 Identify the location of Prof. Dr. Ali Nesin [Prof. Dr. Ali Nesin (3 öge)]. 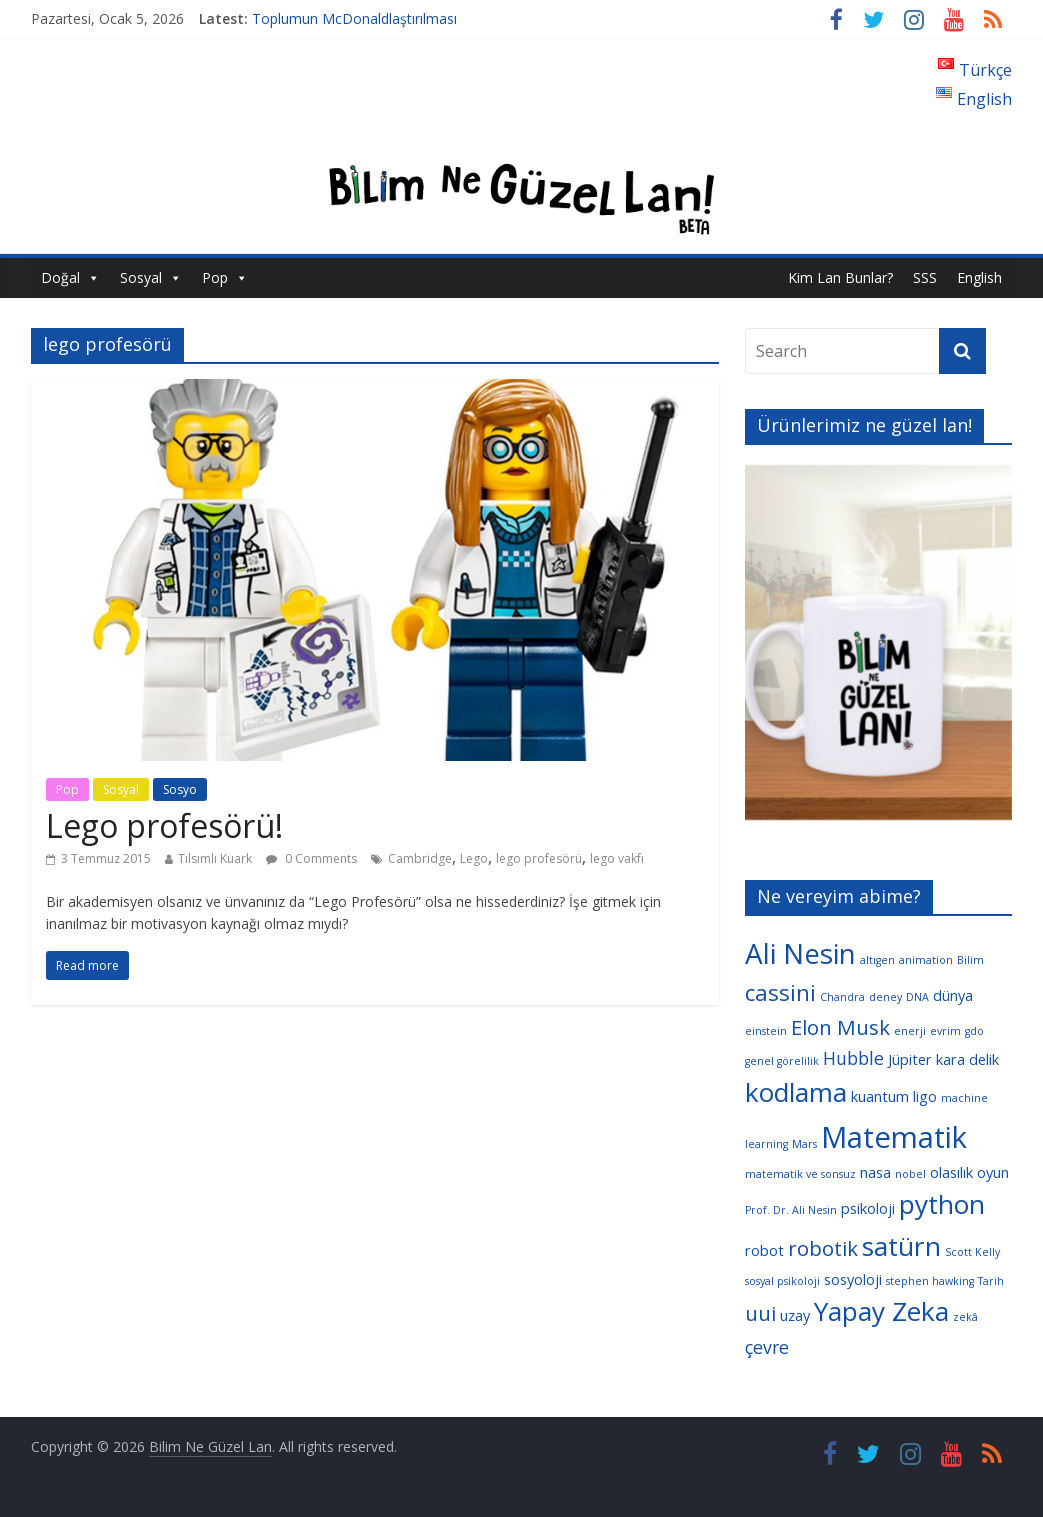
(791, 1210).